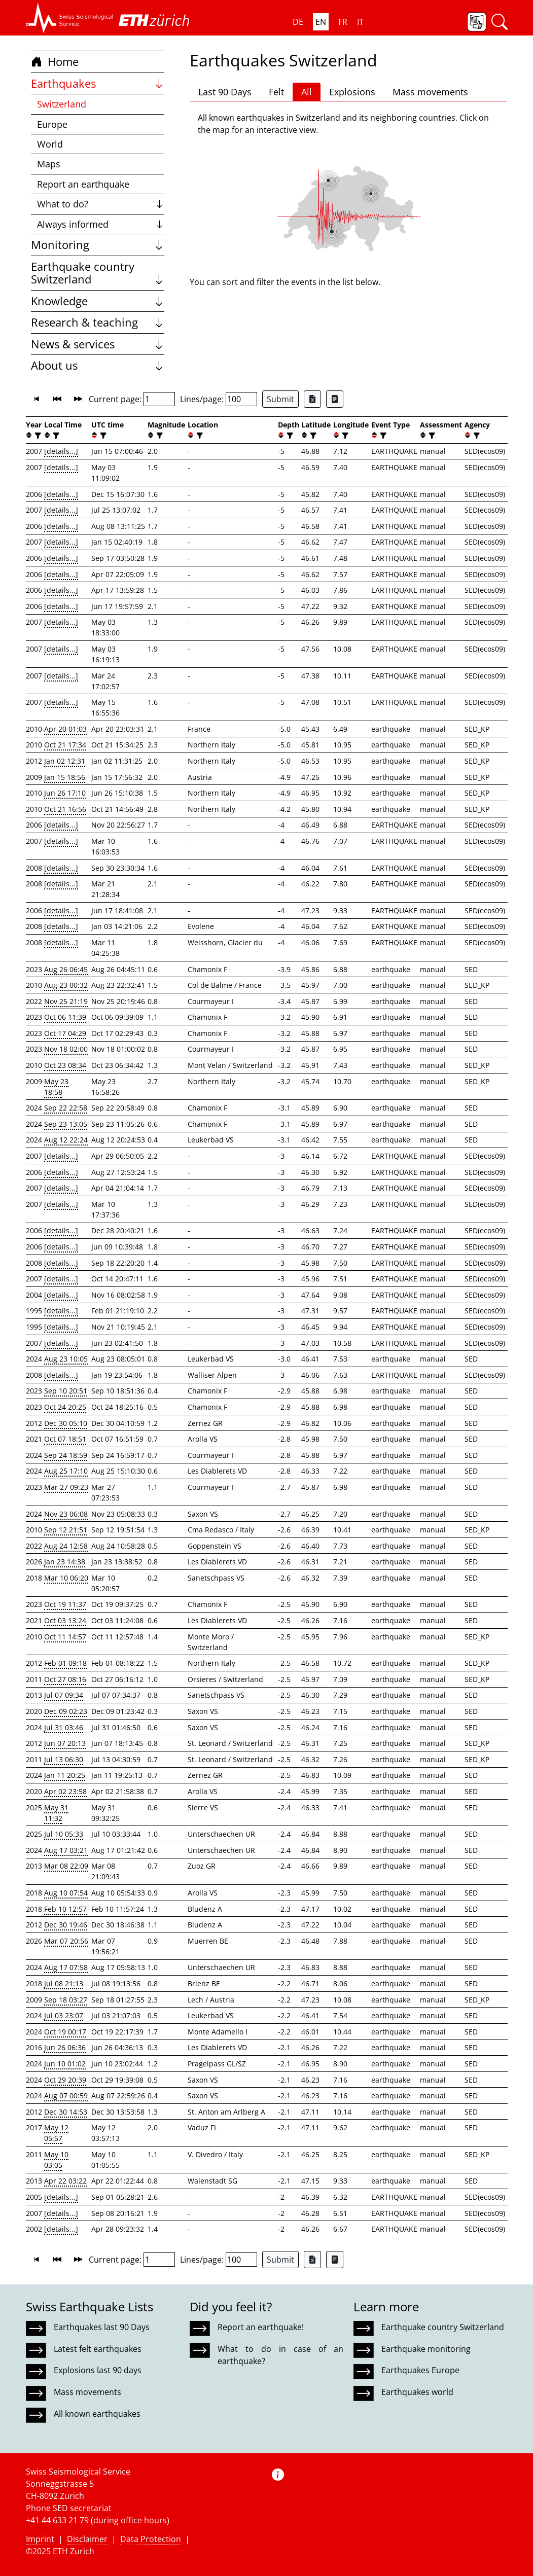 The image size is (533, 2576). What do you see at coordinates (70, 18) in the screenshot?
I see `[button]` at bounding box center [70, 18].